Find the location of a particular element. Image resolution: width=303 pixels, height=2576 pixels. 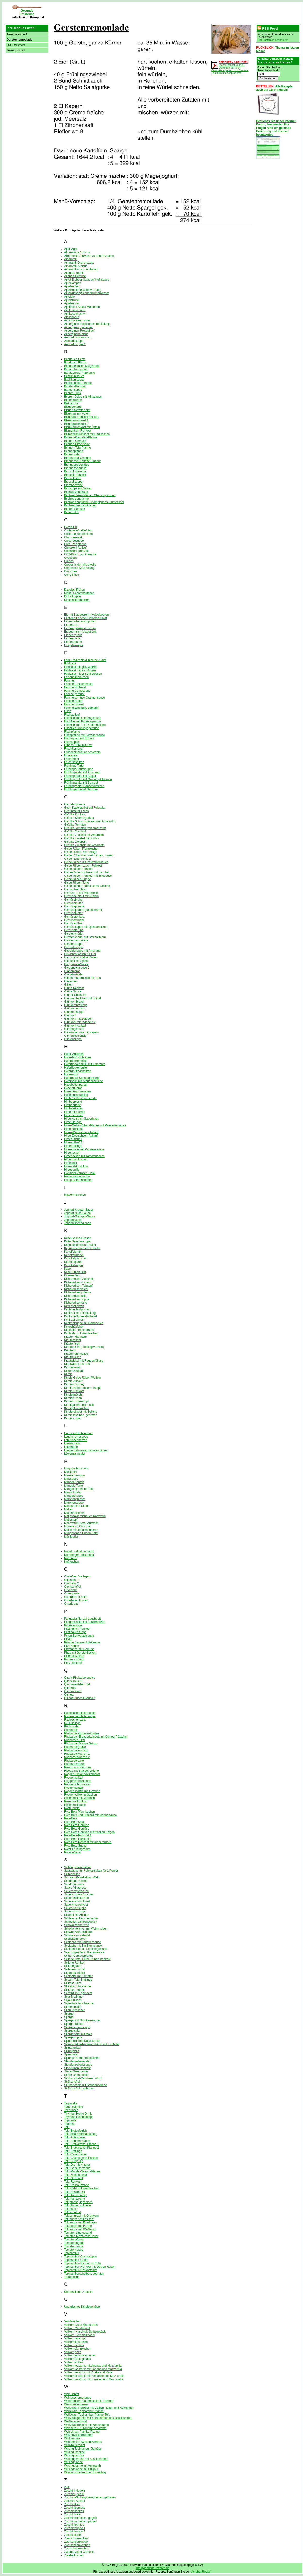

Radieschensalat is located at coordinates (75, 1719).